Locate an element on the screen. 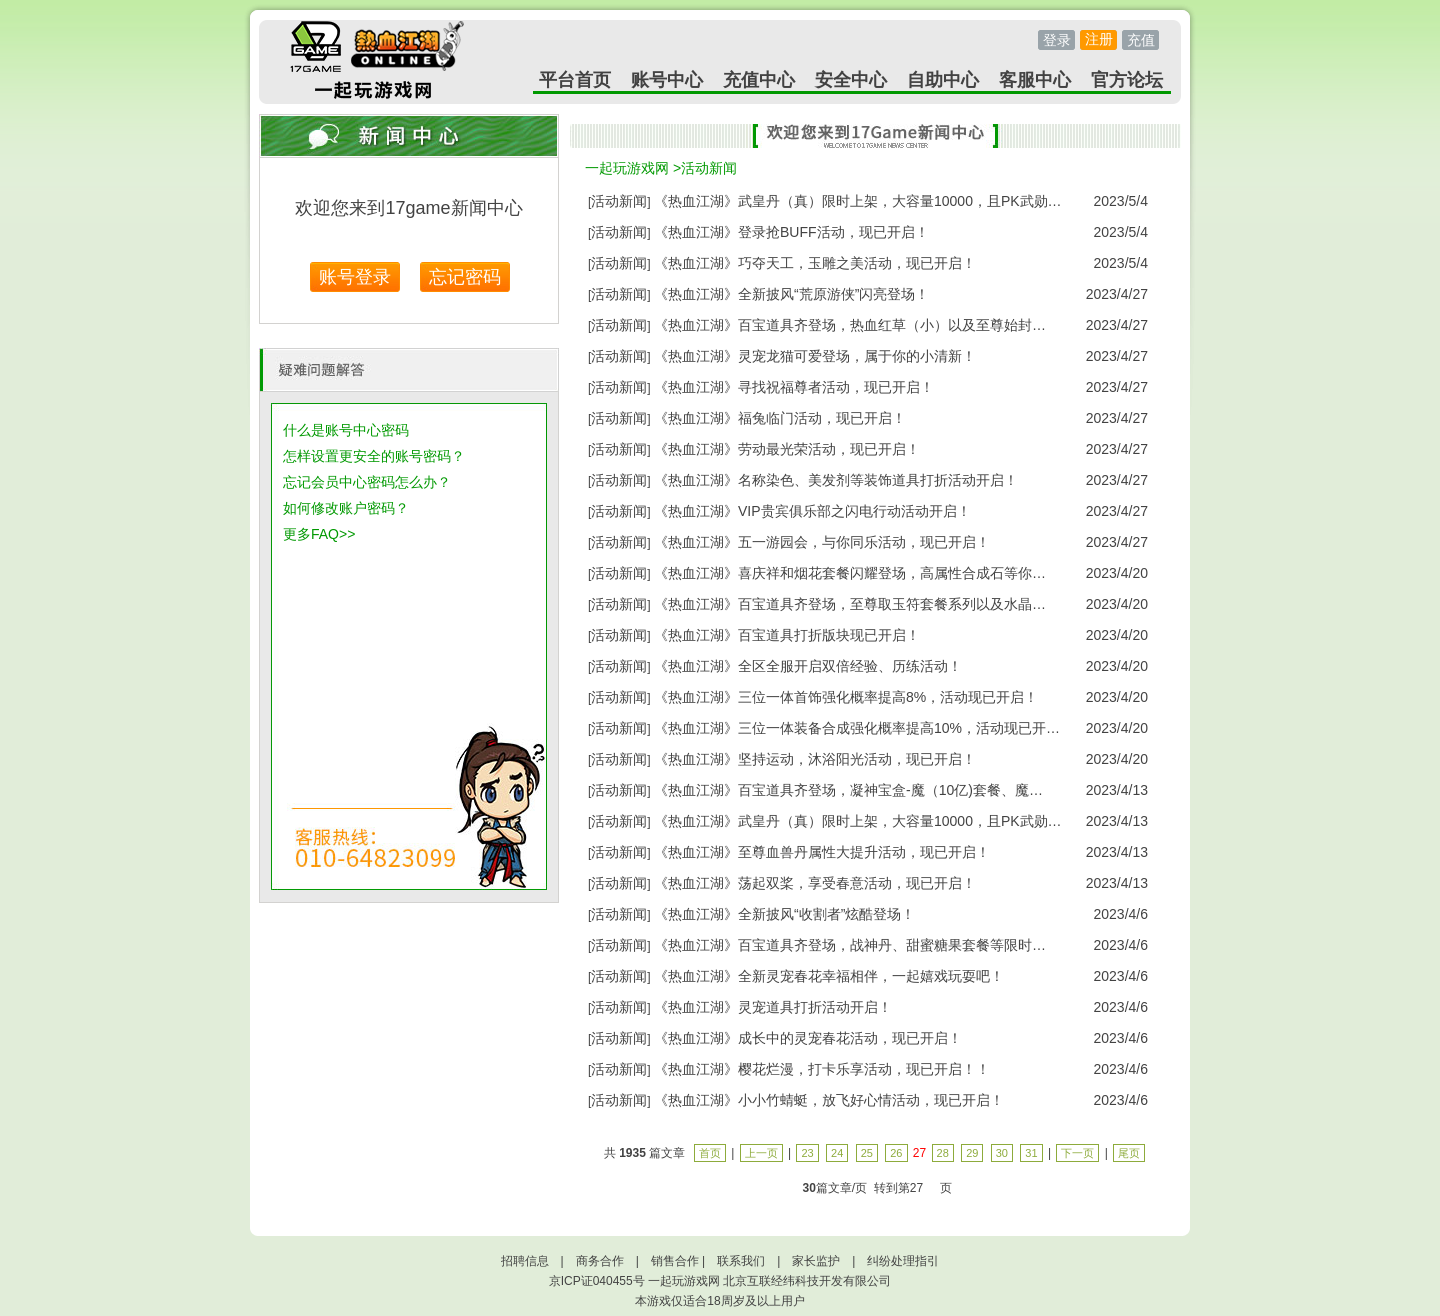  纠纷处理指引 is located at coordinates (903, 1261).